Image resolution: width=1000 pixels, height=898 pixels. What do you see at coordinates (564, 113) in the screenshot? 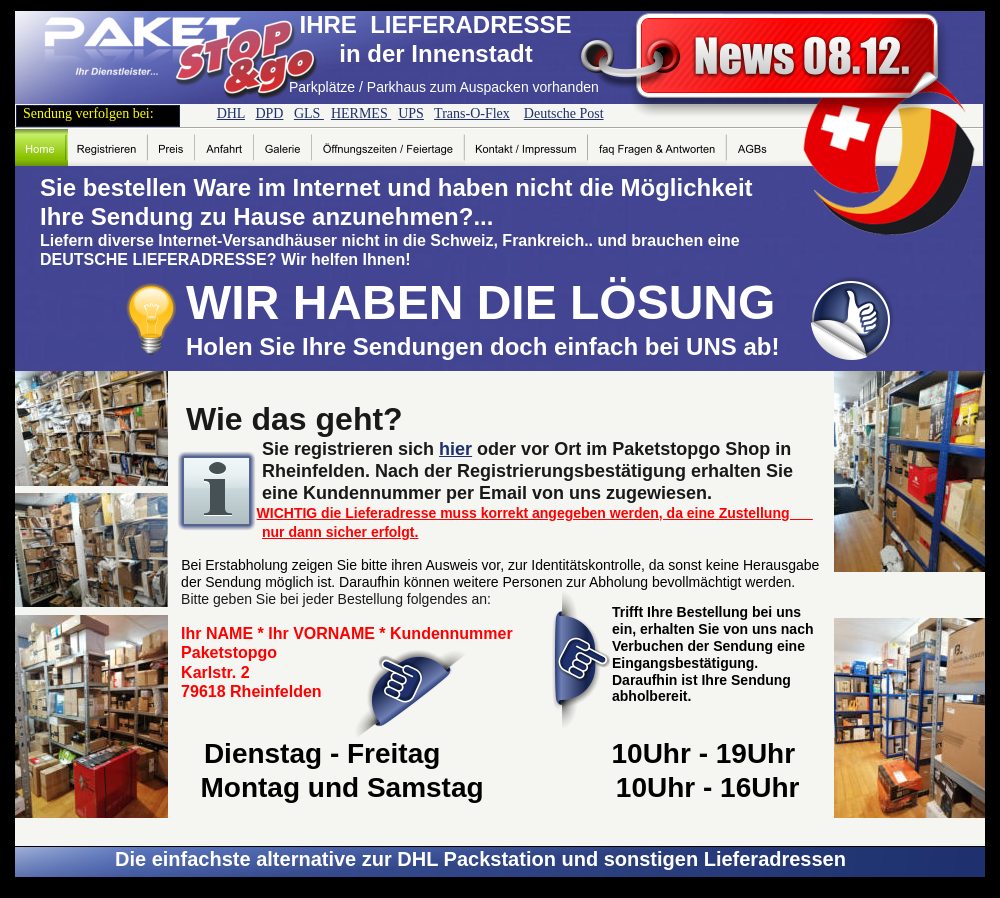
I see `Deutsche Post` at bounding box center [564, 113].